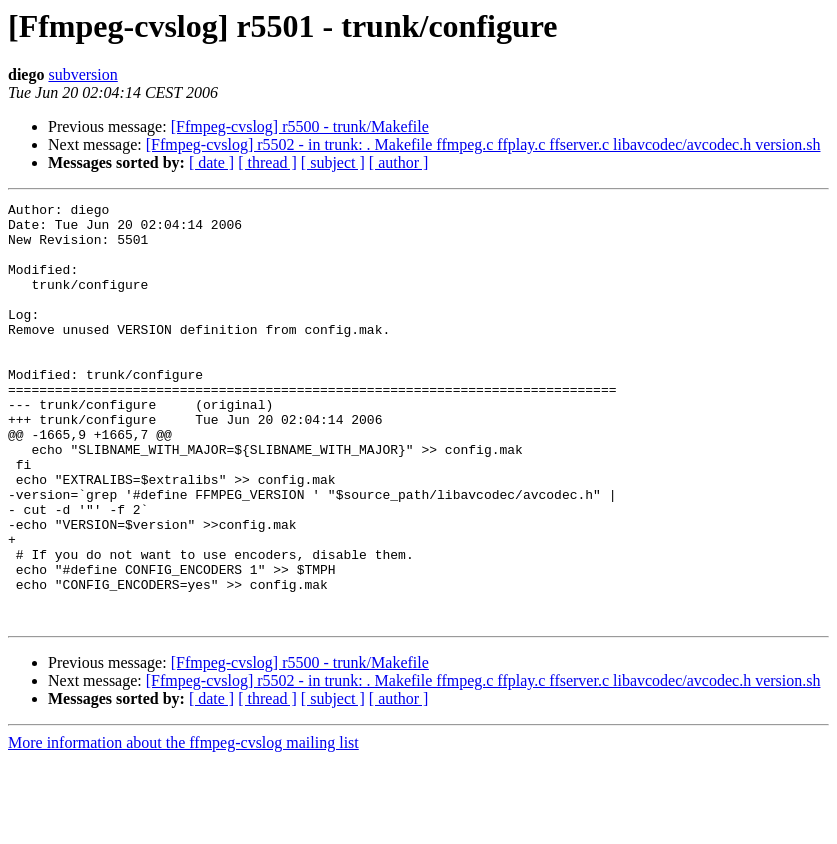 The height and width of the screenshot is (844, 837). Describe the element at coordinates (82, 74) in the screenshot. I see `subversion` at that location.